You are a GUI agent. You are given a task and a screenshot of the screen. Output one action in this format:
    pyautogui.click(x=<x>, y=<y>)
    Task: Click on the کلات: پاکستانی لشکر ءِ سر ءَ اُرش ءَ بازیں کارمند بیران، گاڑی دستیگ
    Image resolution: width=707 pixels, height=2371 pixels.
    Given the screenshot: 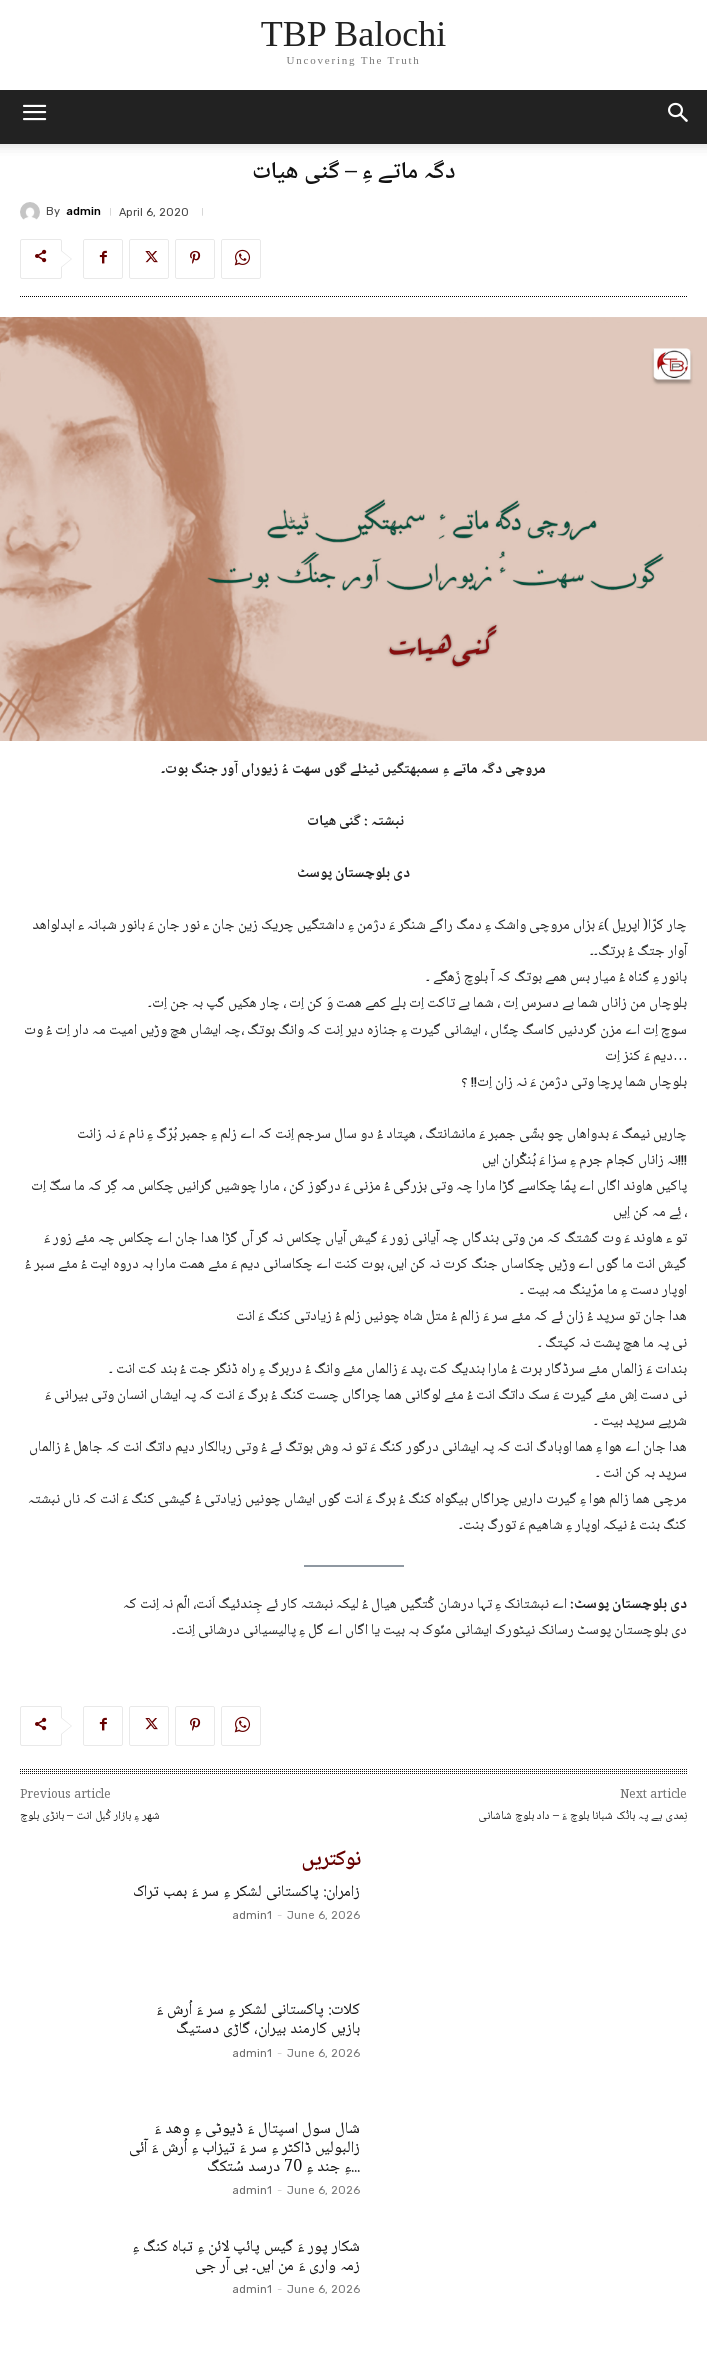 What is the action you would take?
    pyautogui.click(x=258, y=2020)
    